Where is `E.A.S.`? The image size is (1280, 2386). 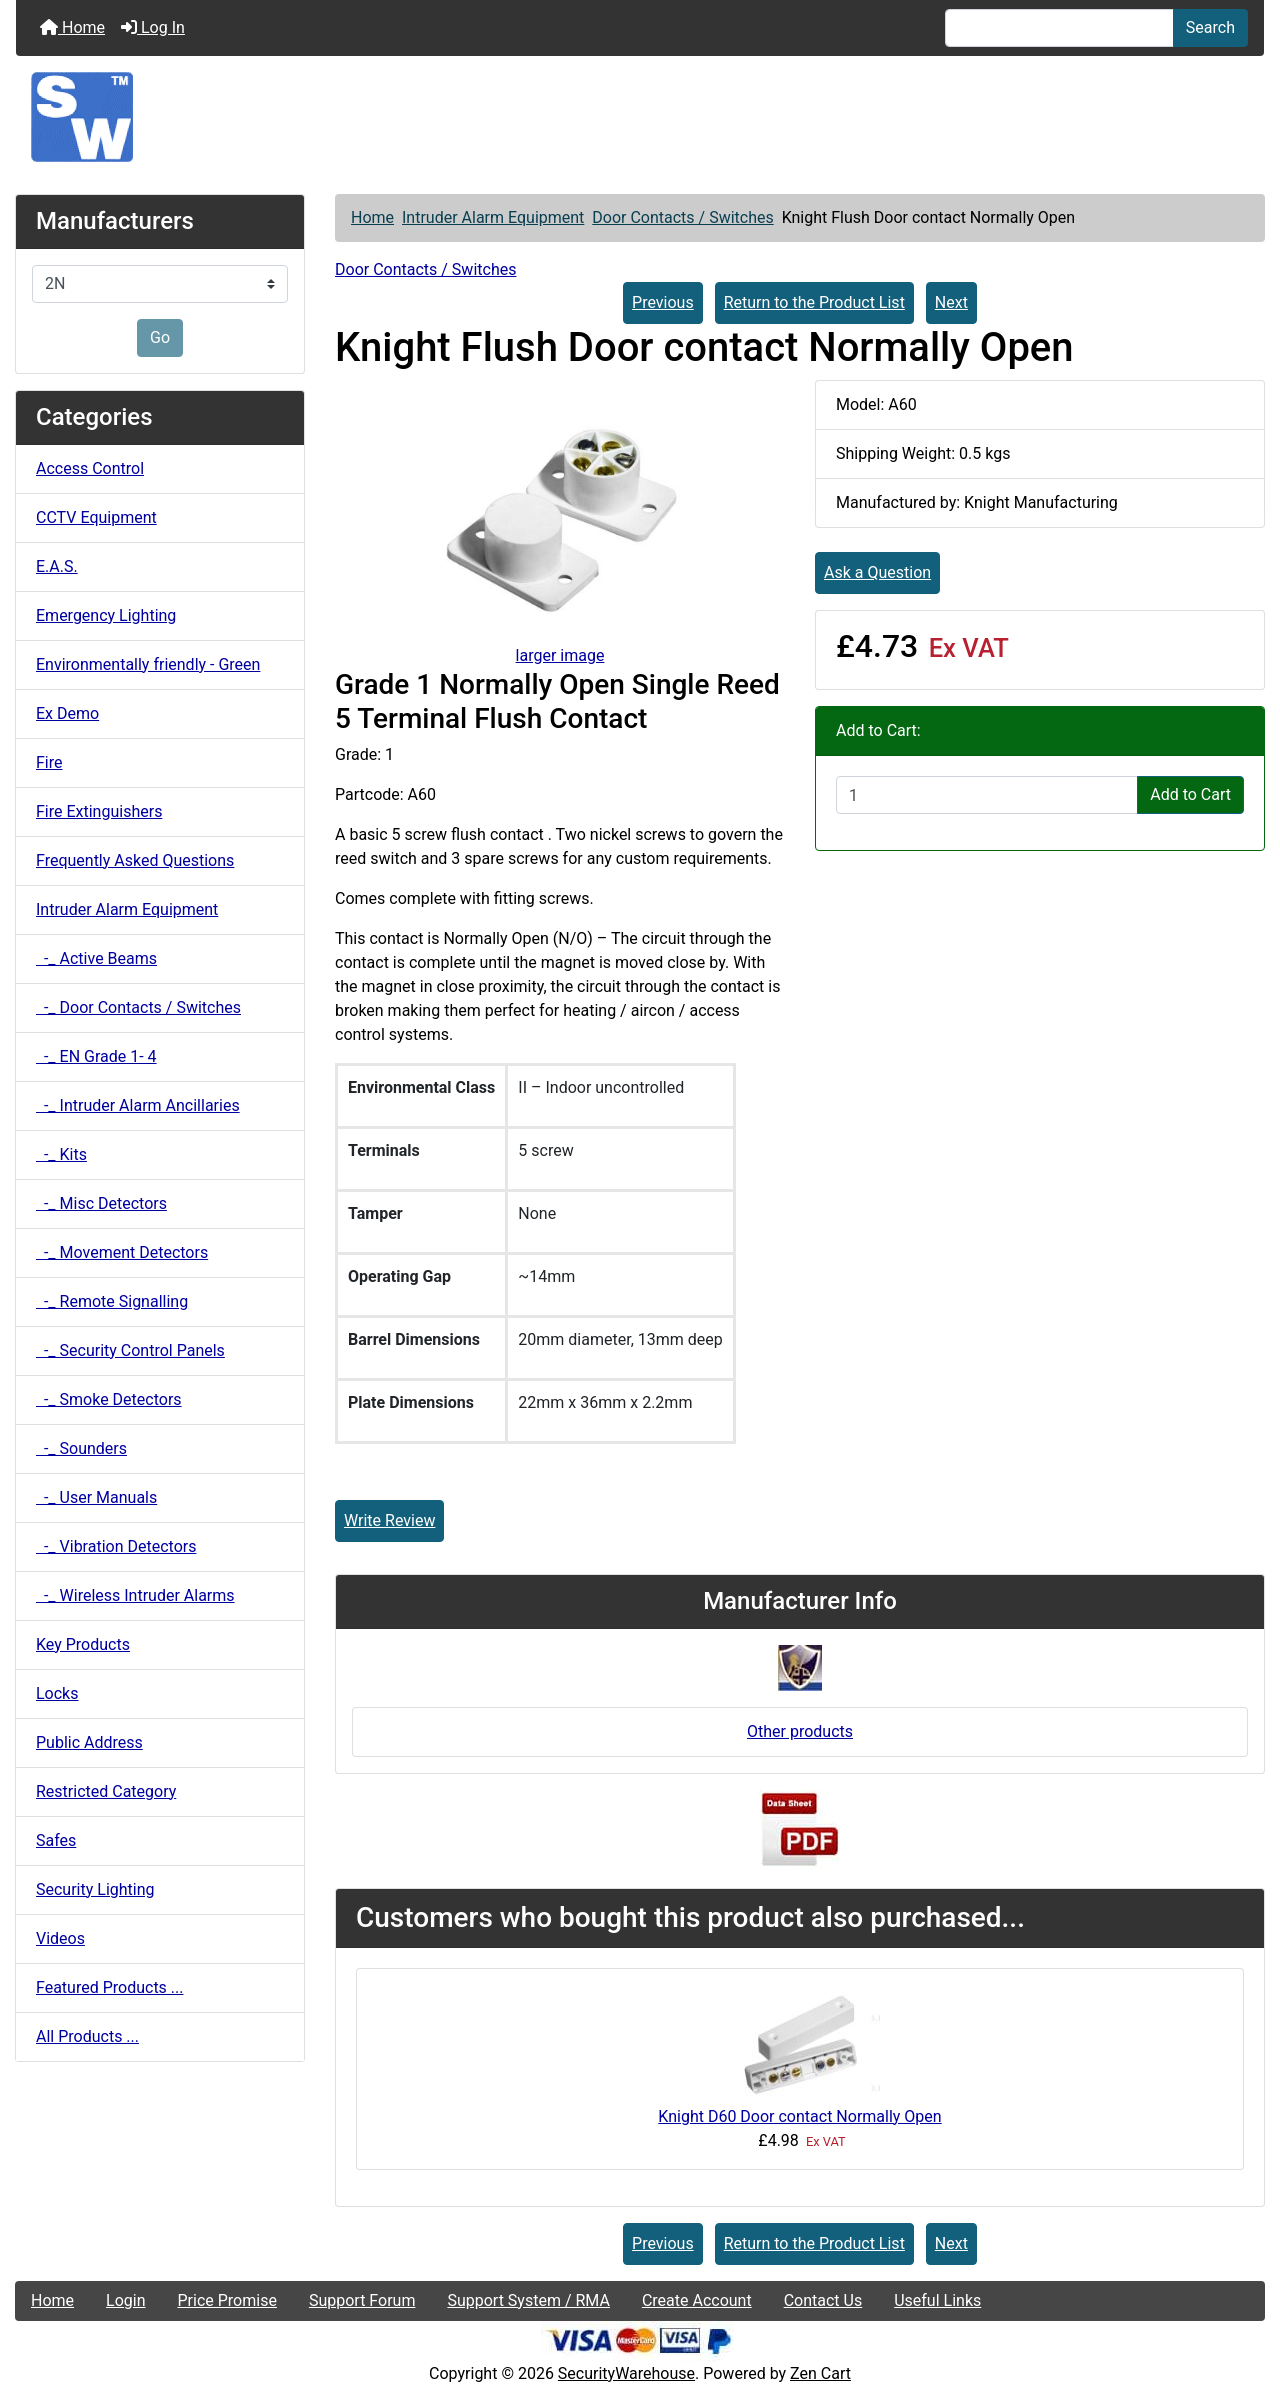 E.A.S. is located at coordinates (57, 566).